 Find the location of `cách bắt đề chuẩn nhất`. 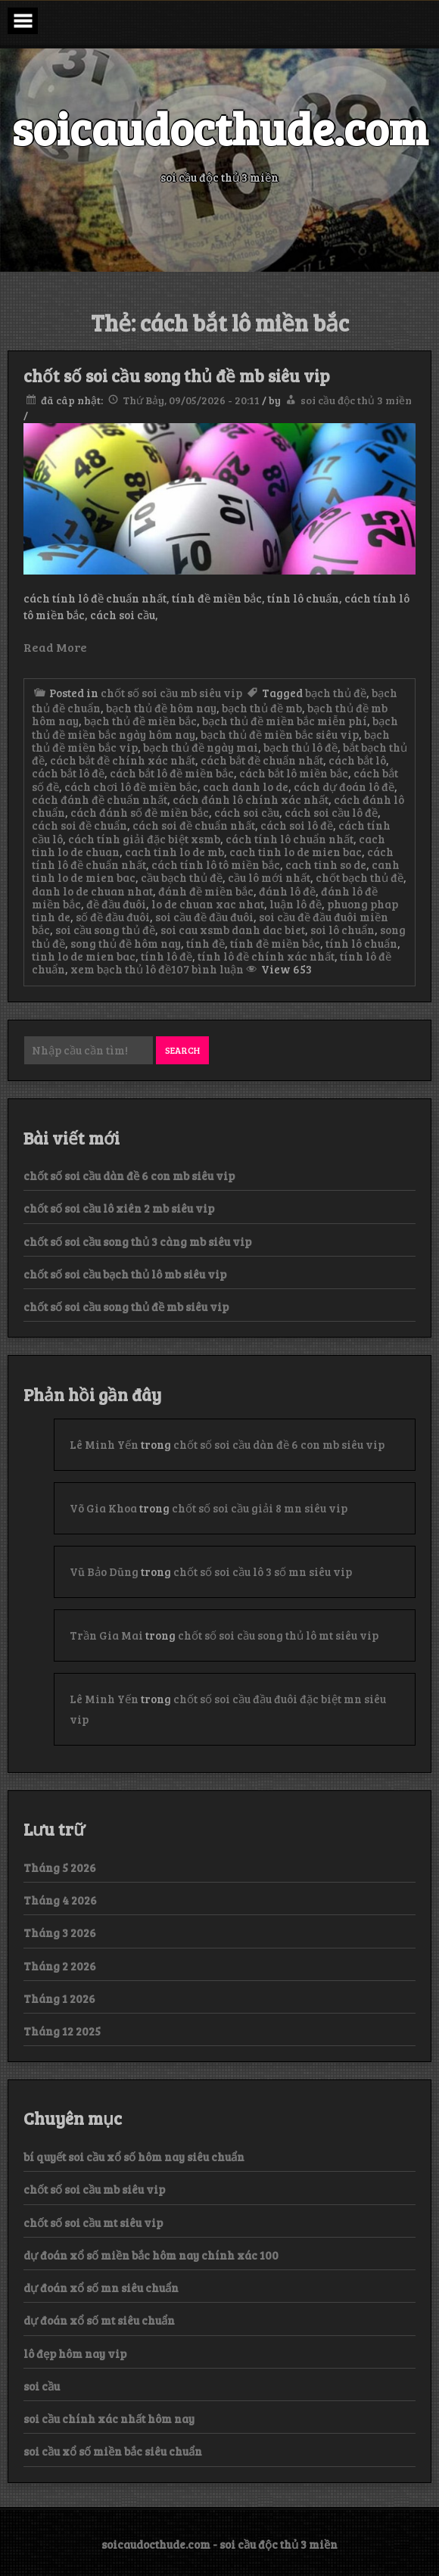

cách bắt đề chuẩn nhất is located at coordinates (262, 760).